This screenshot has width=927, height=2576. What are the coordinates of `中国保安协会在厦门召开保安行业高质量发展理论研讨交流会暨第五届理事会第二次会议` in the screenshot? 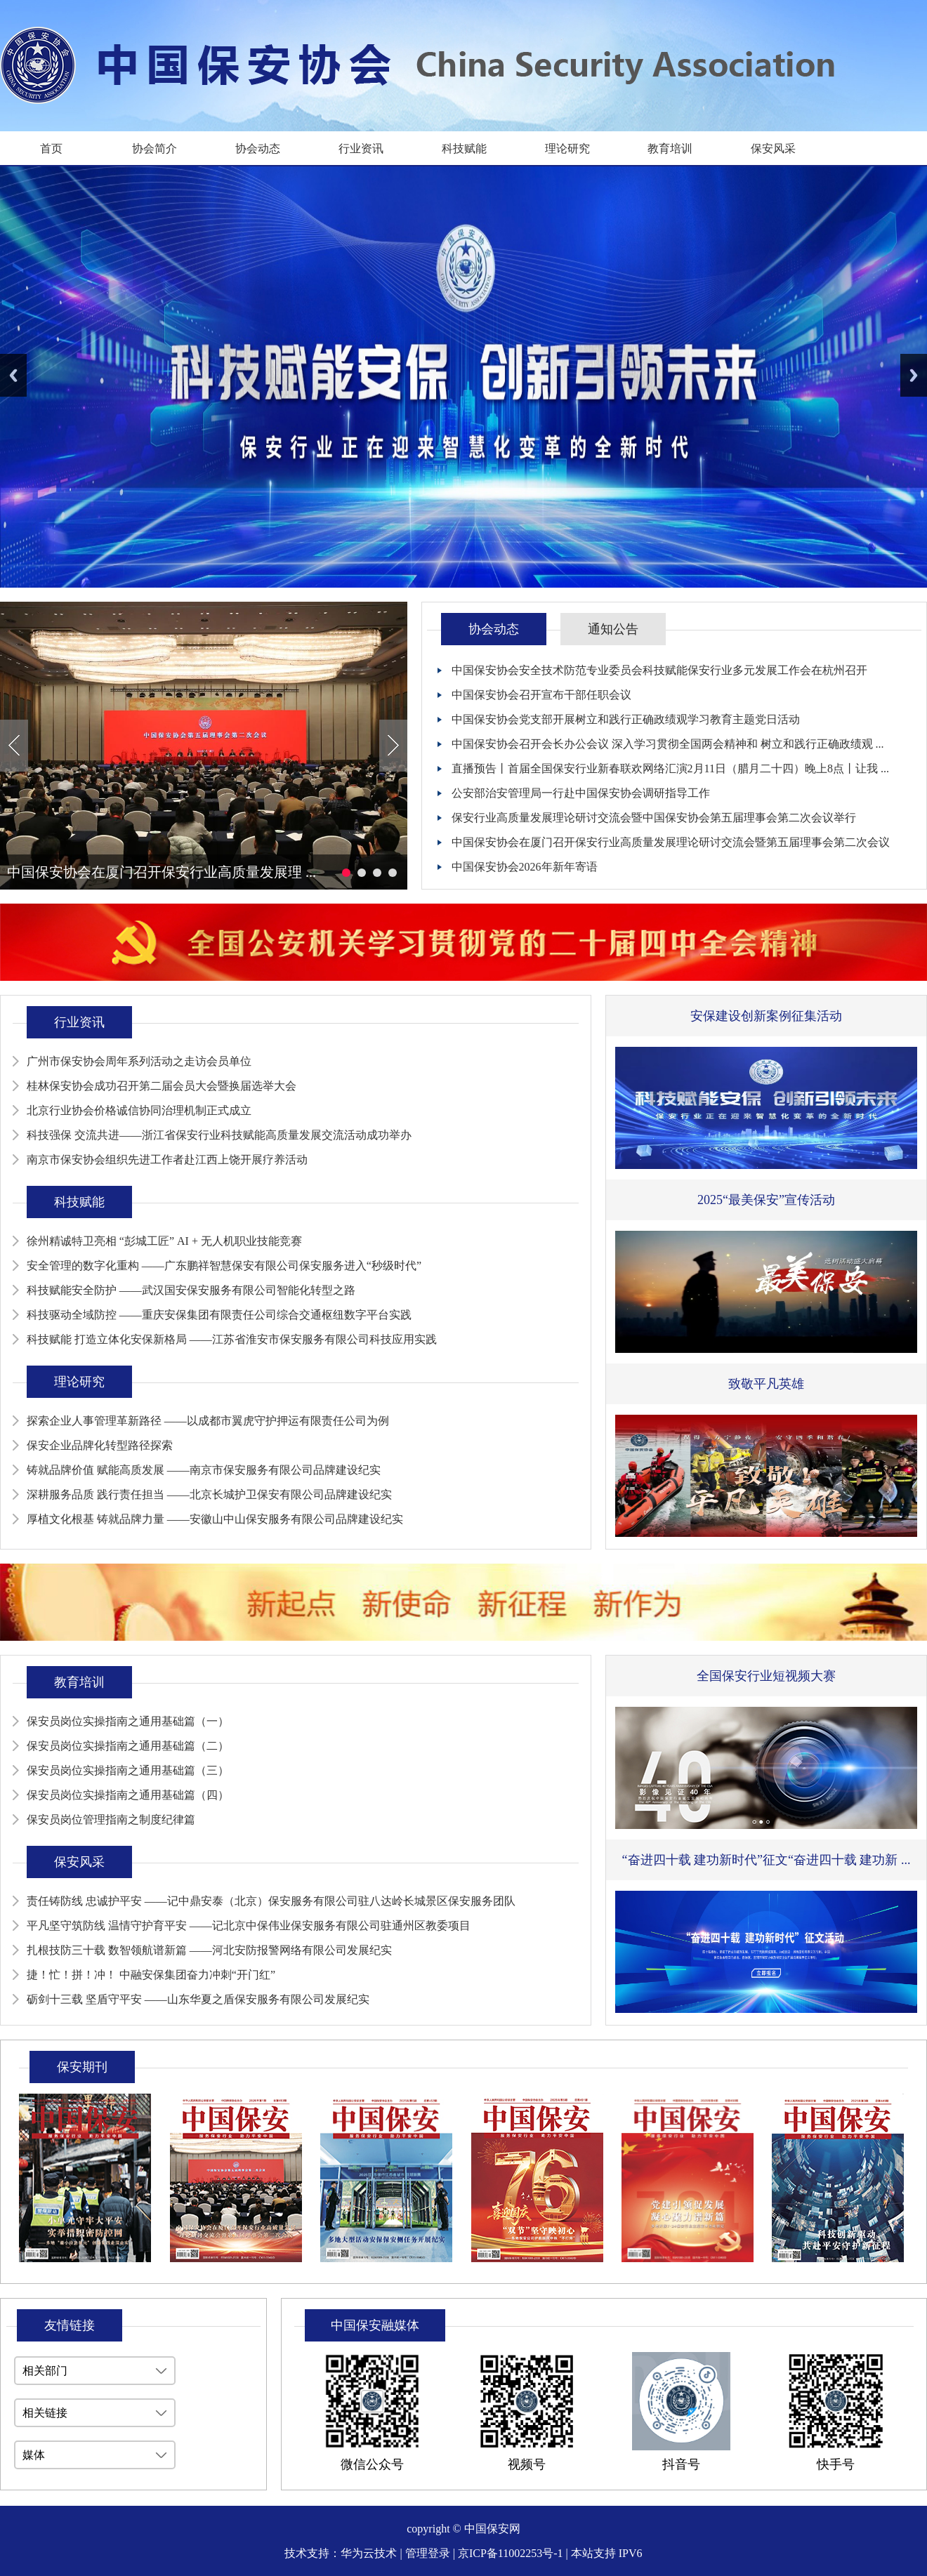 It's located at (671, 842).